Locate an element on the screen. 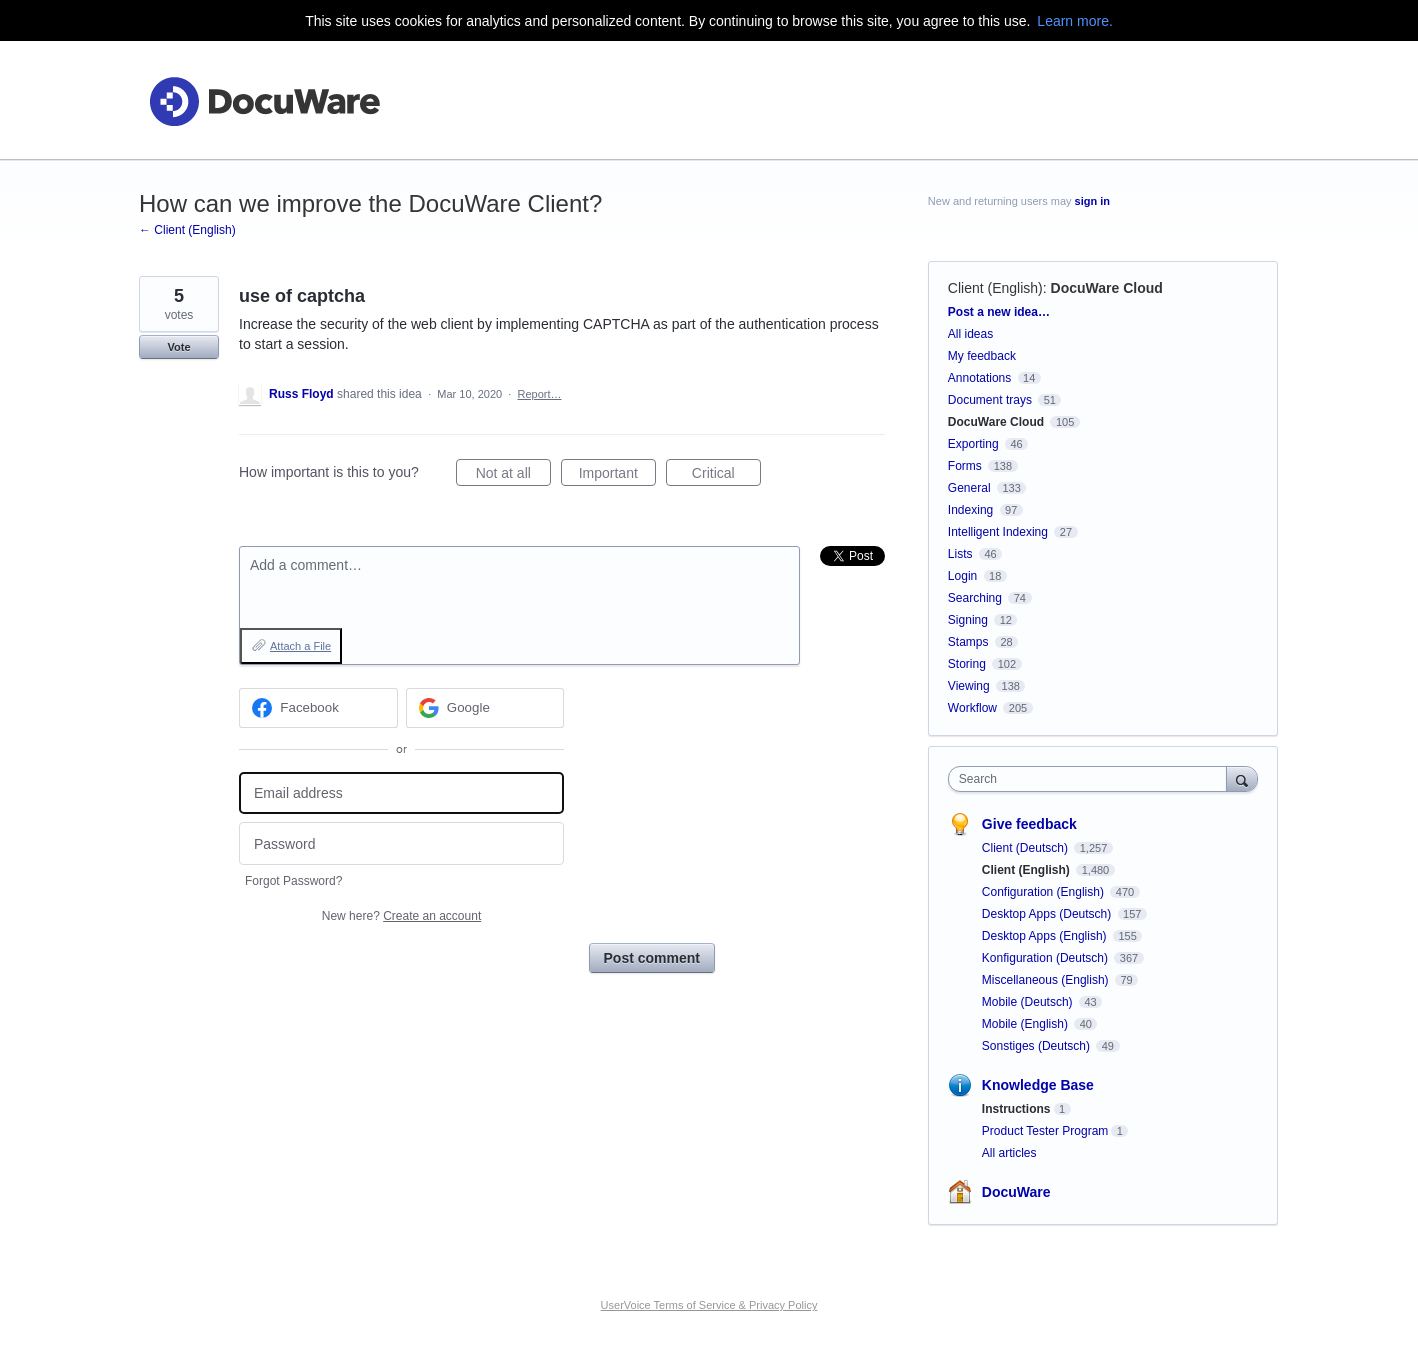 This screenshot has height=1351, width=1418. Viewing is located at coordinates (969, 686).